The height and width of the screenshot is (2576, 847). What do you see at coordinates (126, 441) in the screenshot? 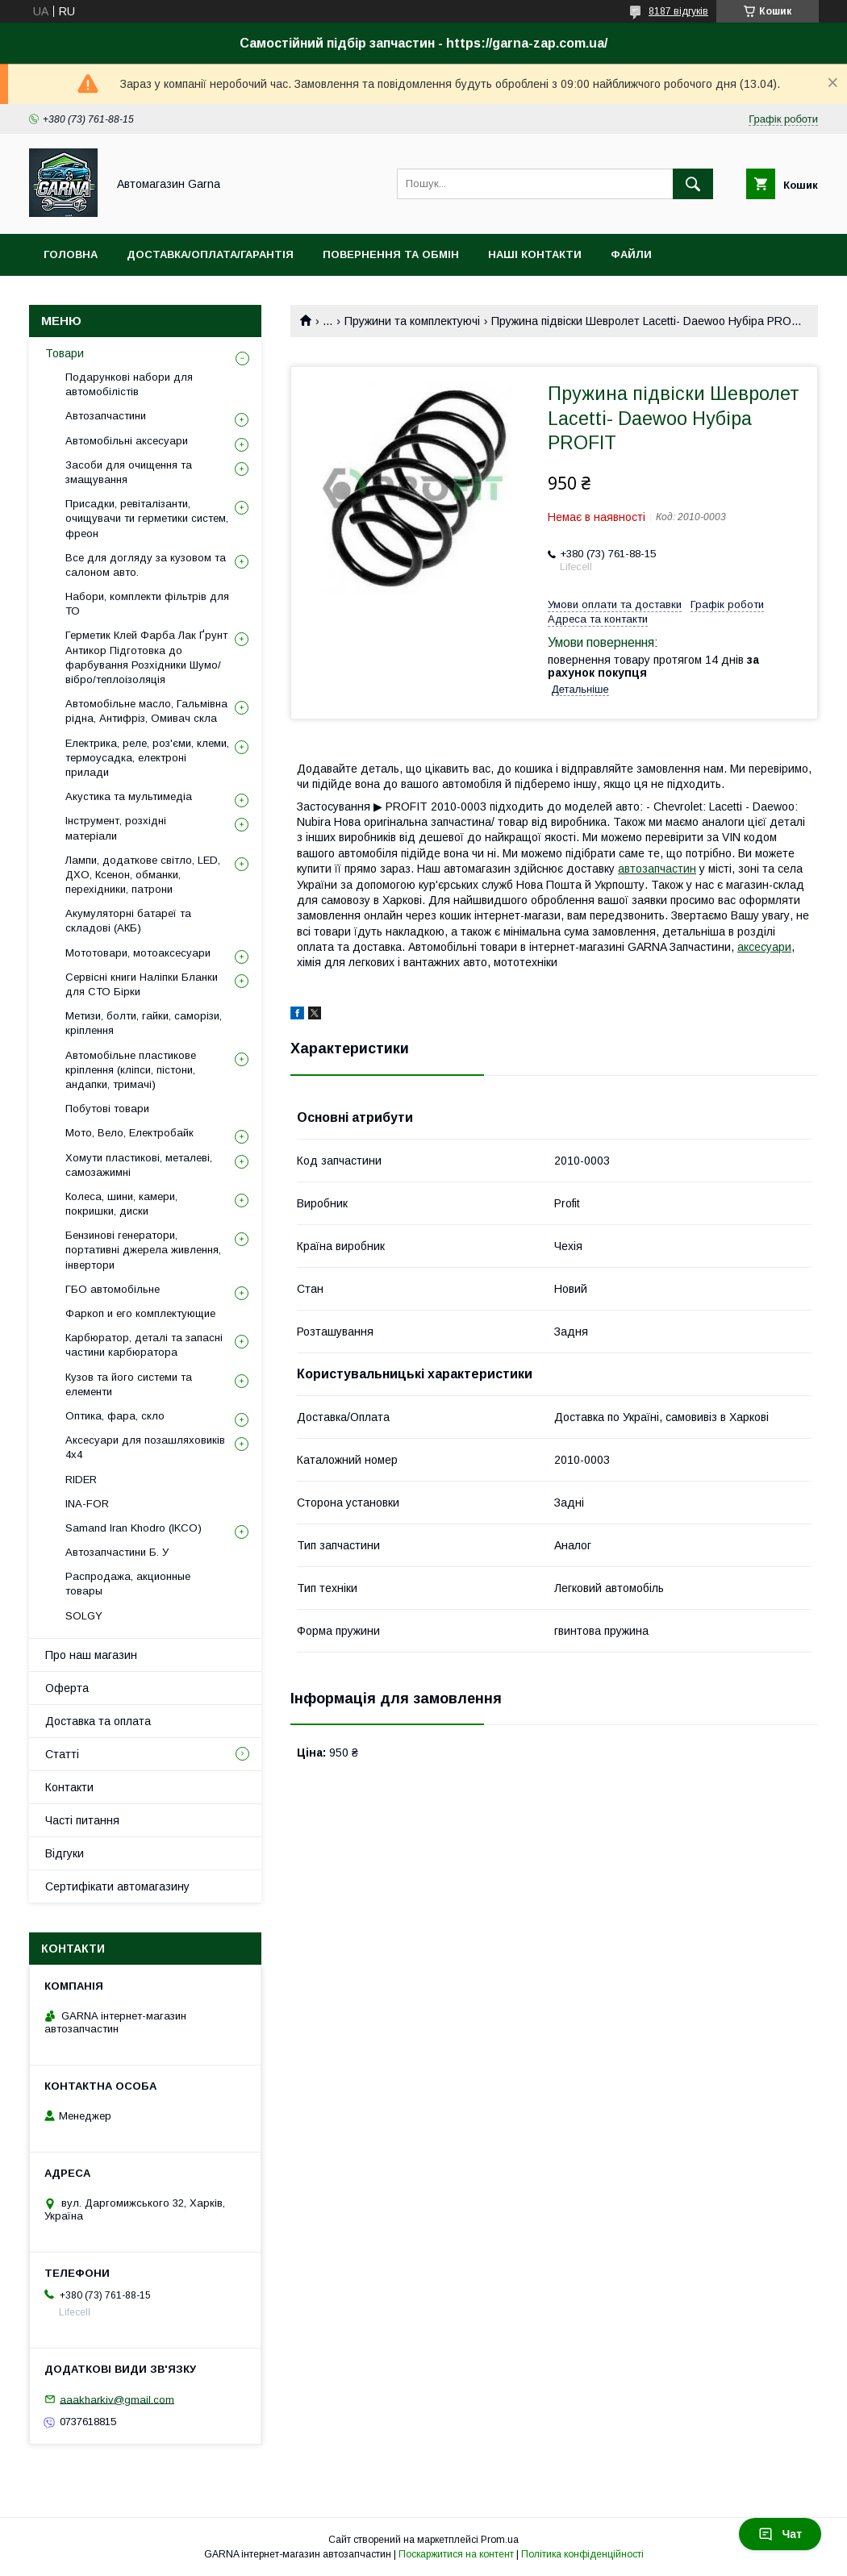
I see `Автомобільні аксесуари` at bounding box center [126, 441].